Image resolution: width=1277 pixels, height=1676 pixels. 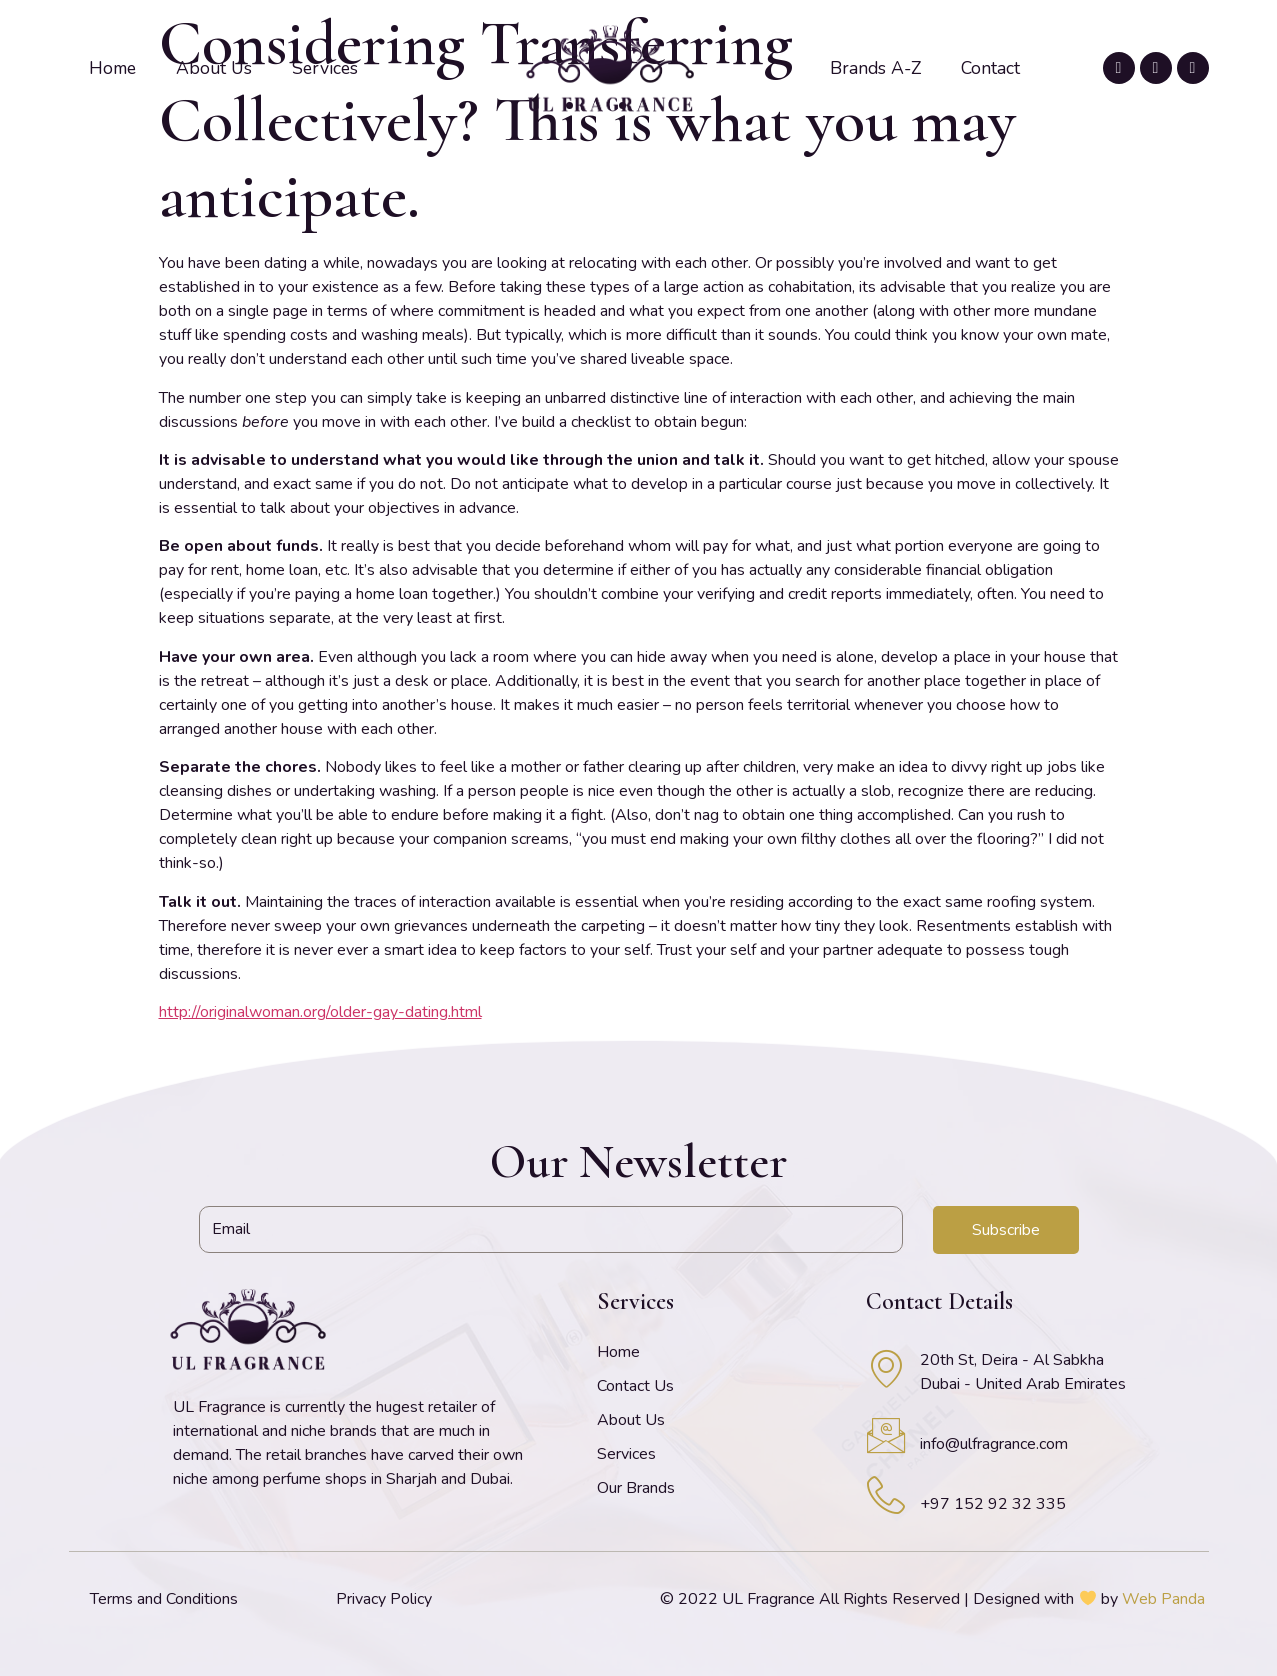 What do you see at coordinates (112, 68) in the screenshot?
I see `Home` at bounding box center [112, 68].